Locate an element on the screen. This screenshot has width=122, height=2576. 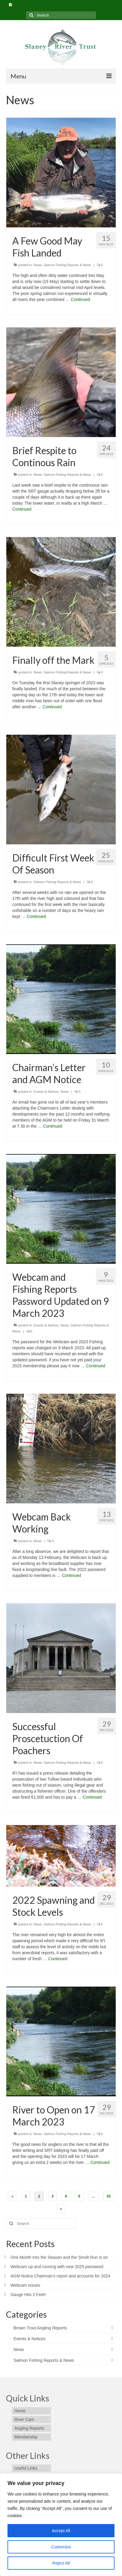
Brown Trout Angling Reports is located at coordinates (40, 2327).